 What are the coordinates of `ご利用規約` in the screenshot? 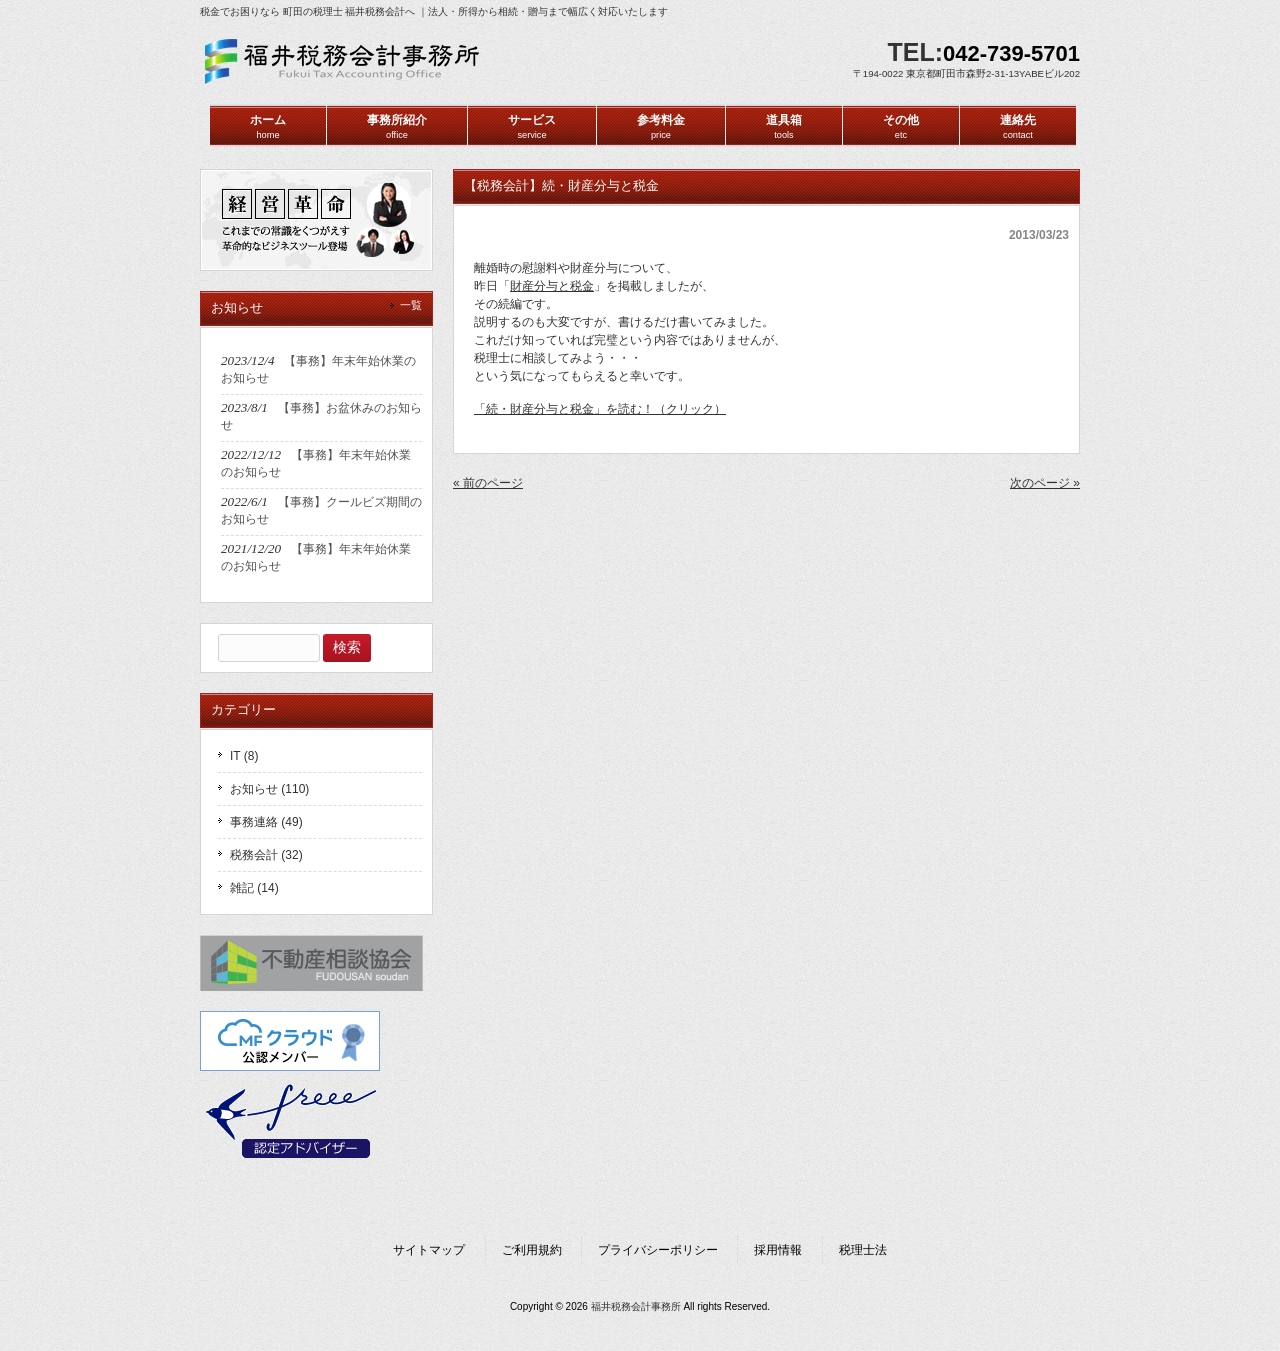 It's located at (532, 1250).